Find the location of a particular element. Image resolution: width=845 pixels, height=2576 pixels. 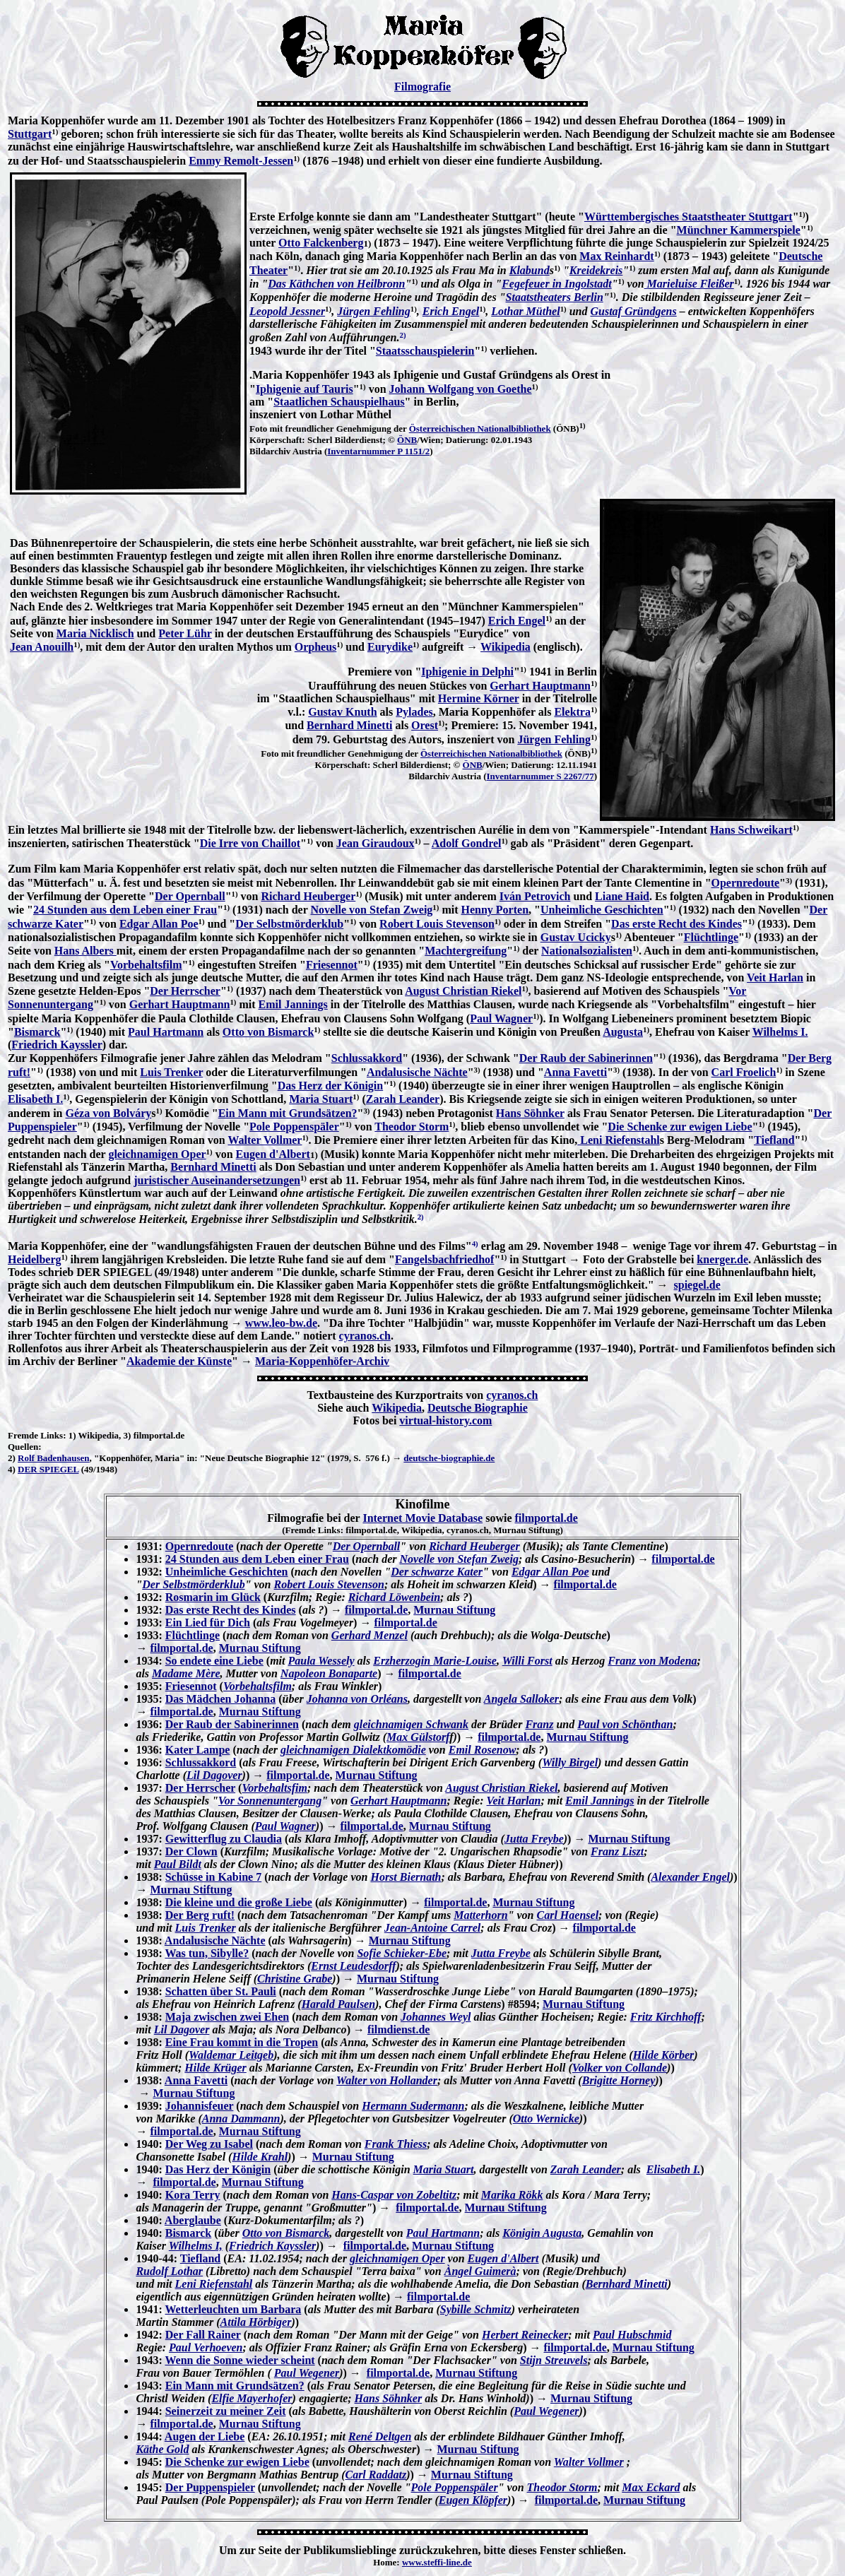

Paula Wessely is located at coordinates (321, 1661).